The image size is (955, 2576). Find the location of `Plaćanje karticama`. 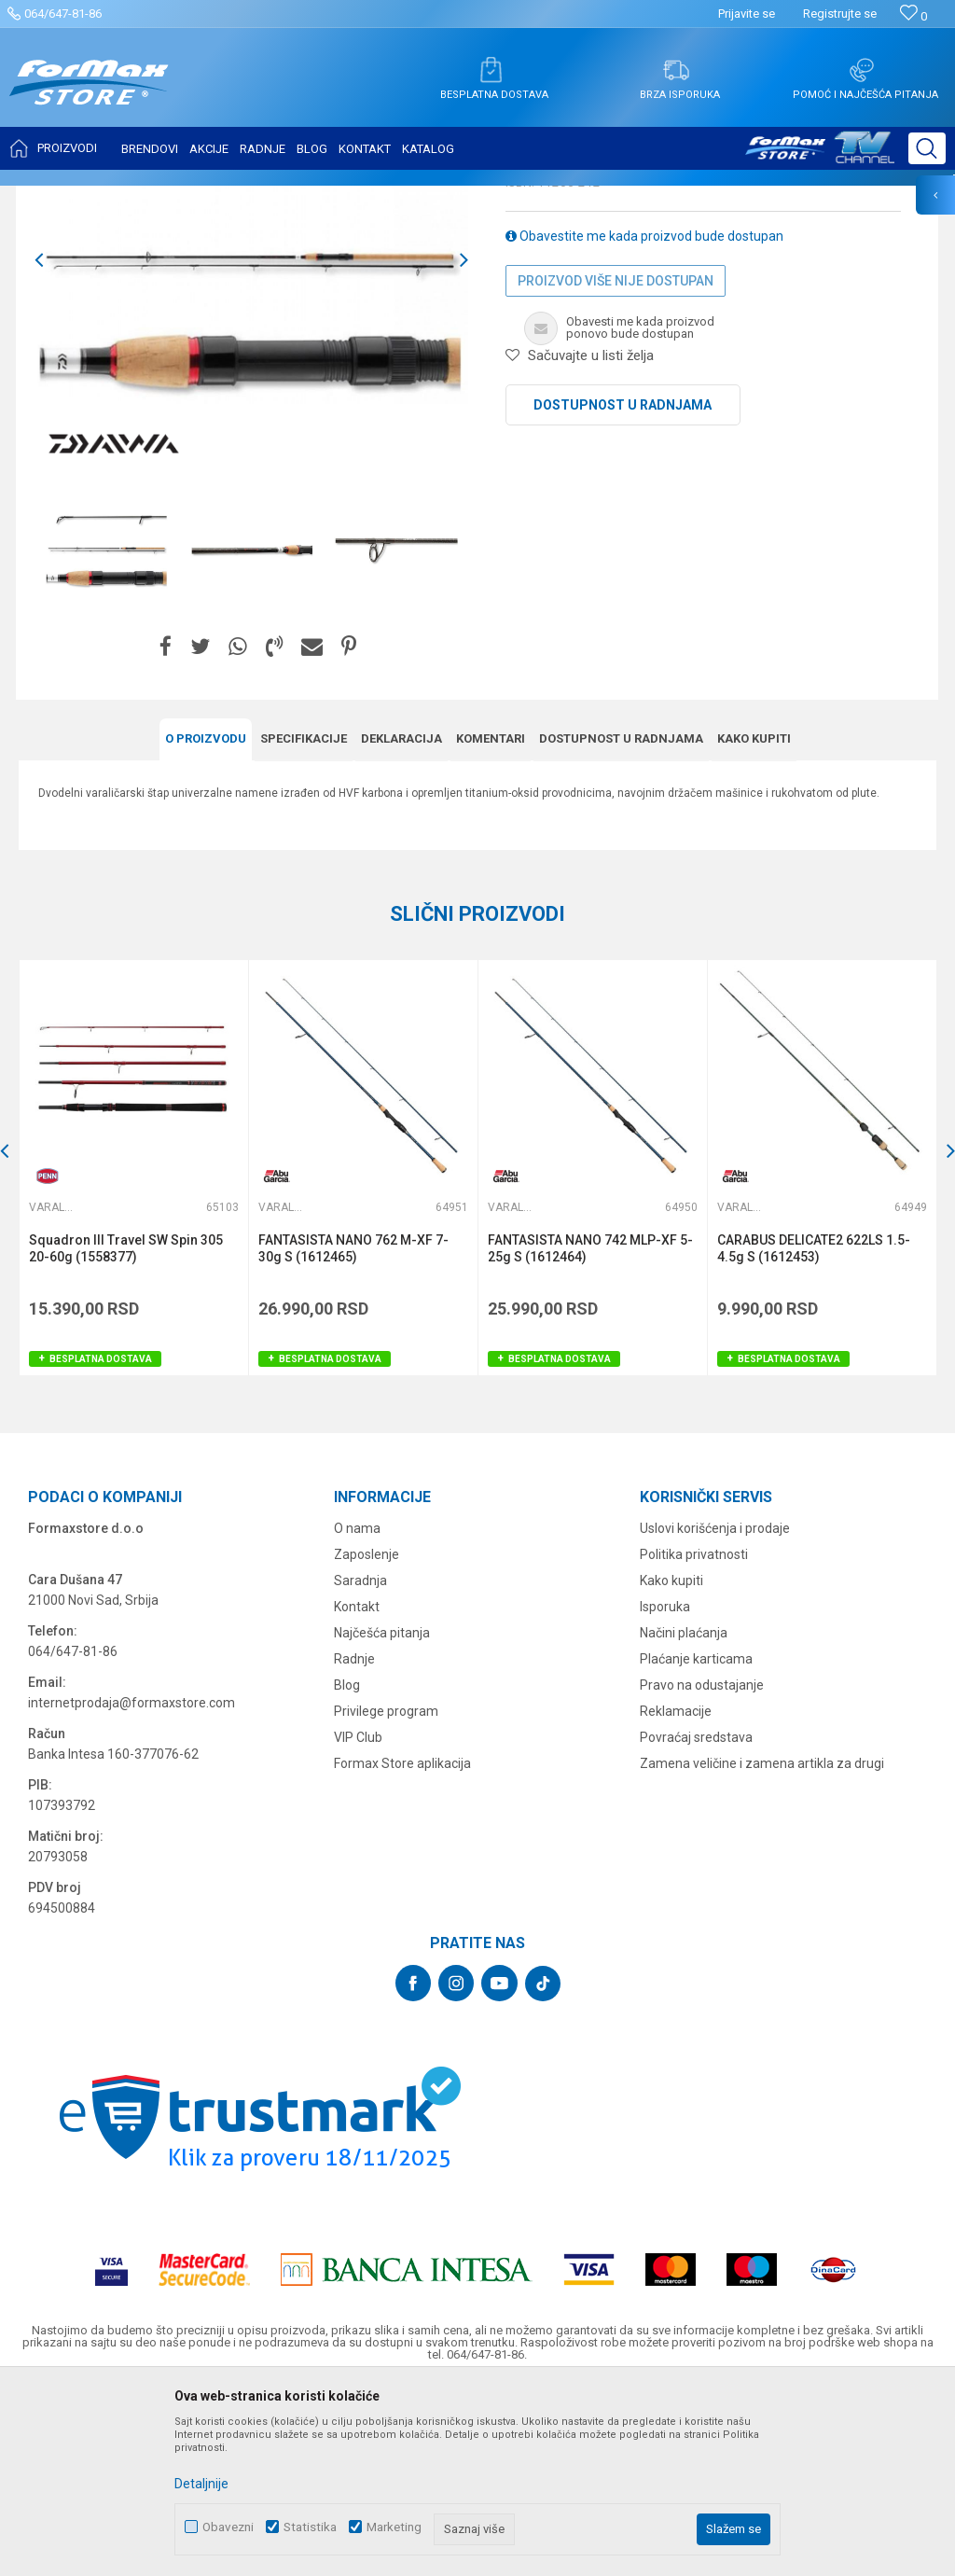

Plaćanje karticama is located at coordinates (696, 1844).